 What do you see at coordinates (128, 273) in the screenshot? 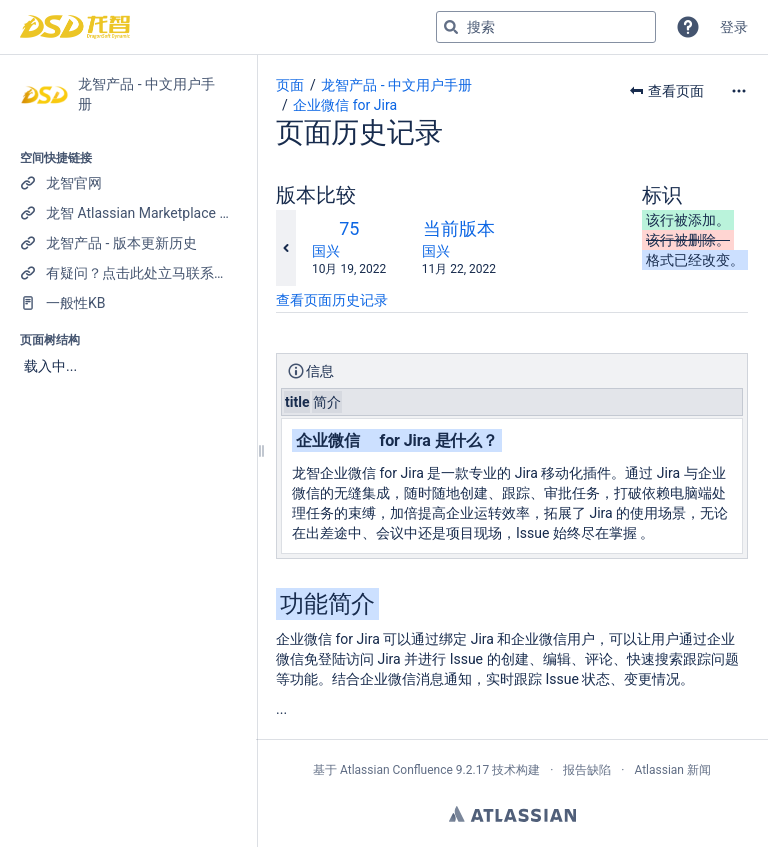
I see `[有疑问？点击此处立马联系我们！]` at bounding box center [128, 273].